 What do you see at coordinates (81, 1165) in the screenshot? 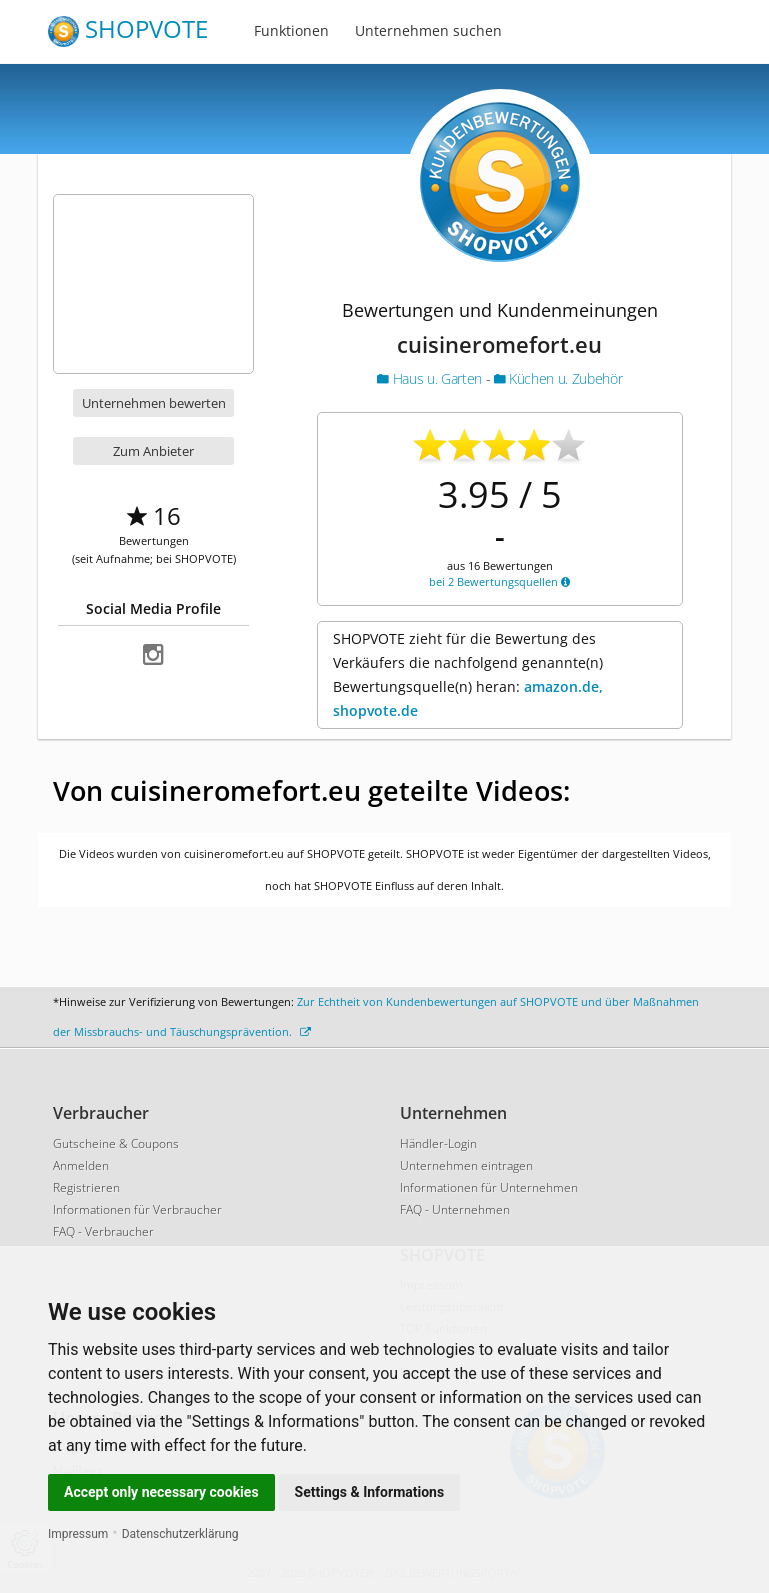
I see `Anmelden` at bounding box center [81, 1165].